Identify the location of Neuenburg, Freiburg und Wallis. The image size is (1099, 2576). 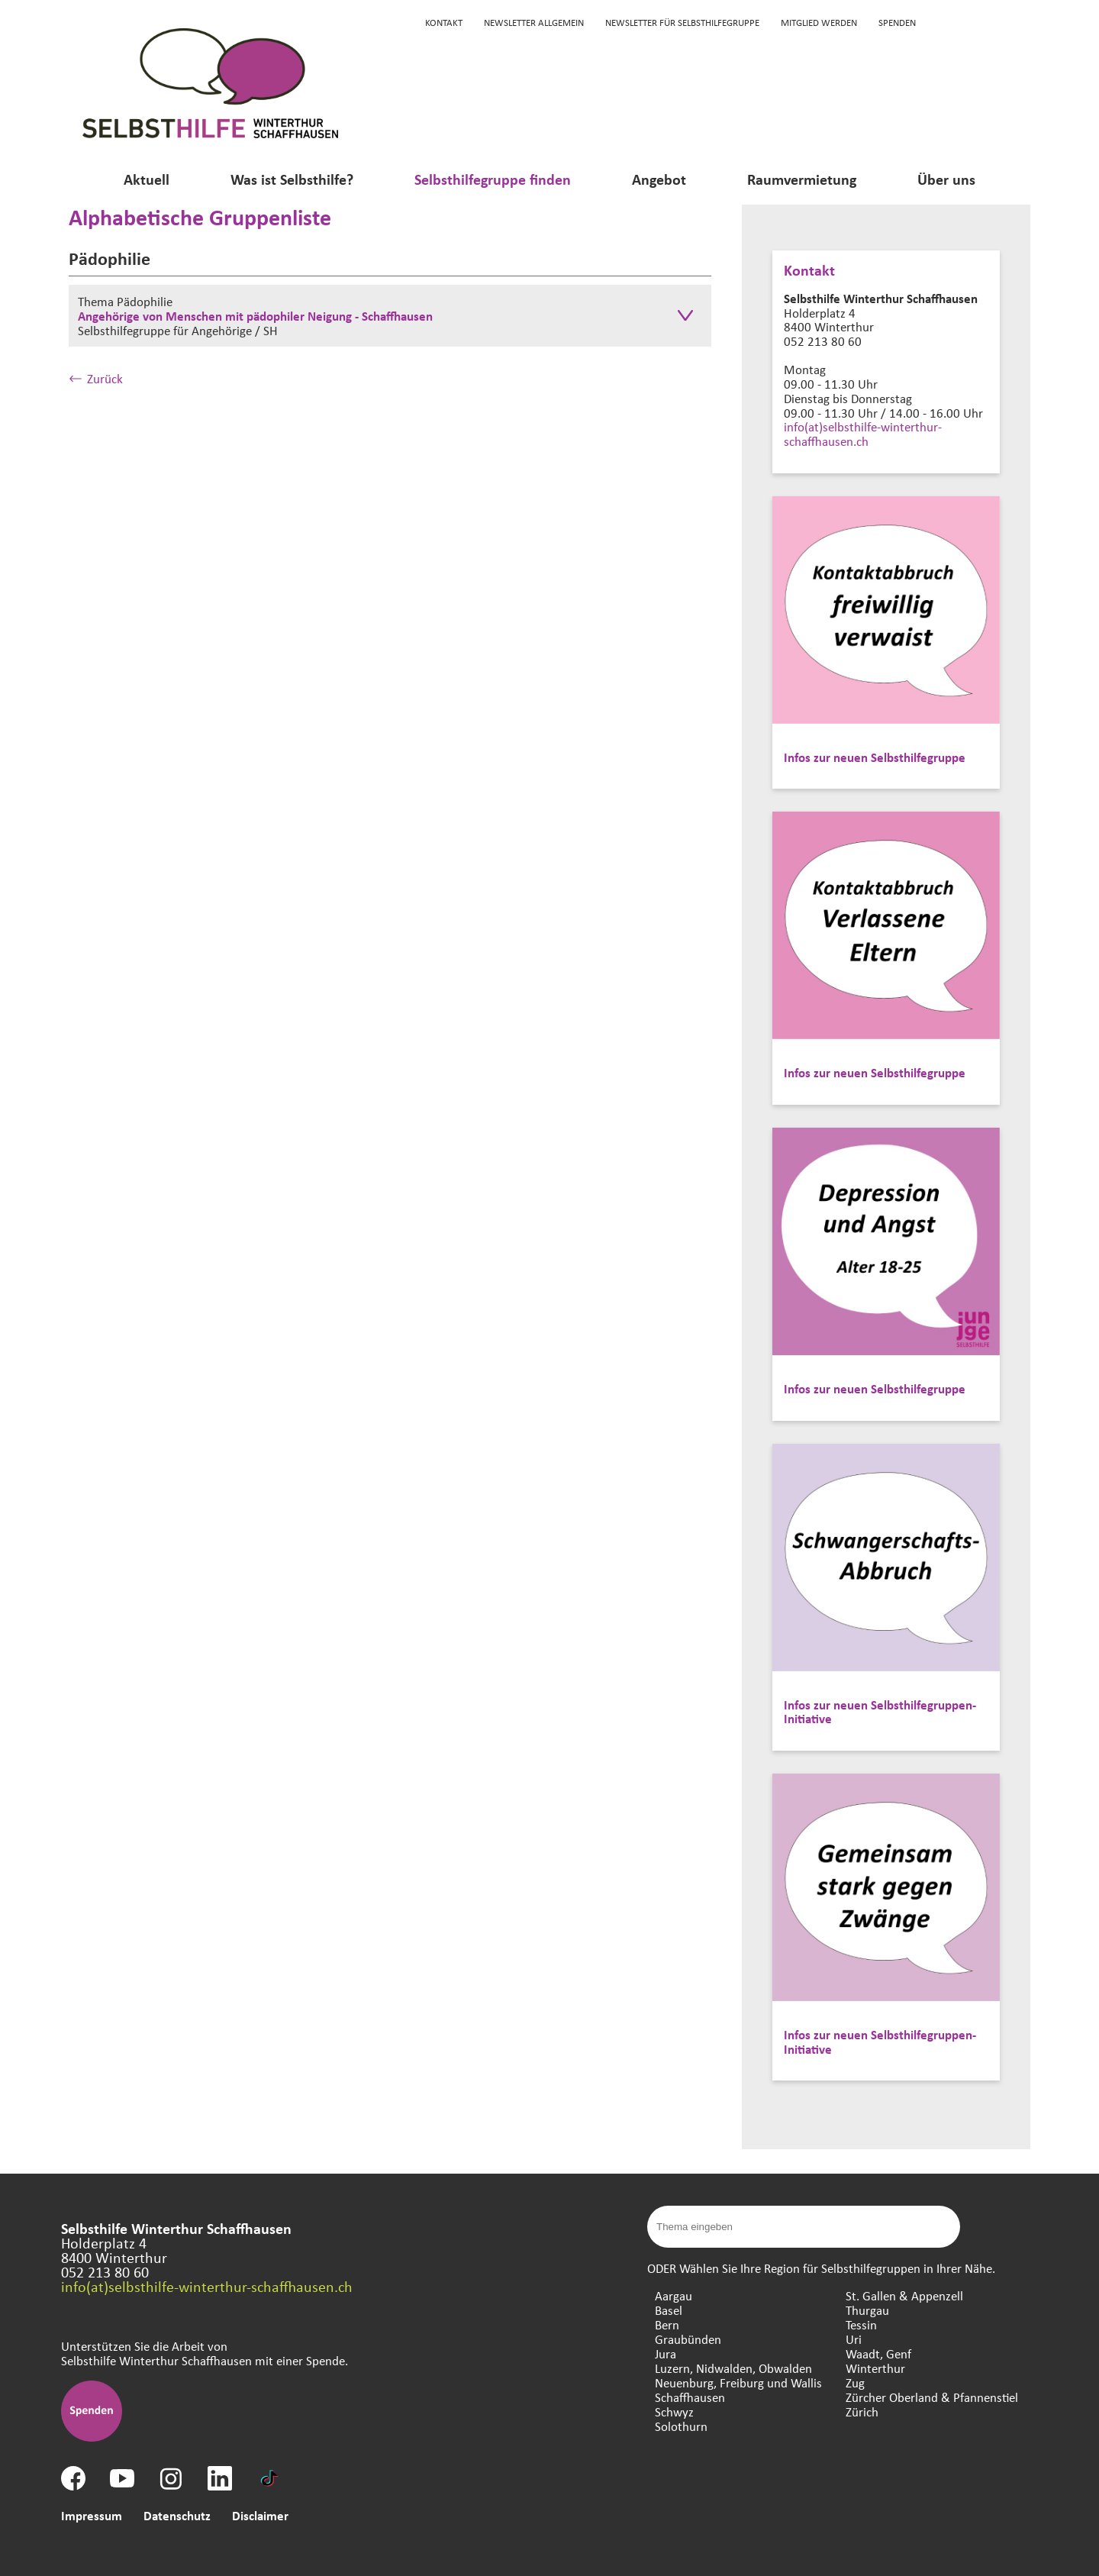
(738, 2382).